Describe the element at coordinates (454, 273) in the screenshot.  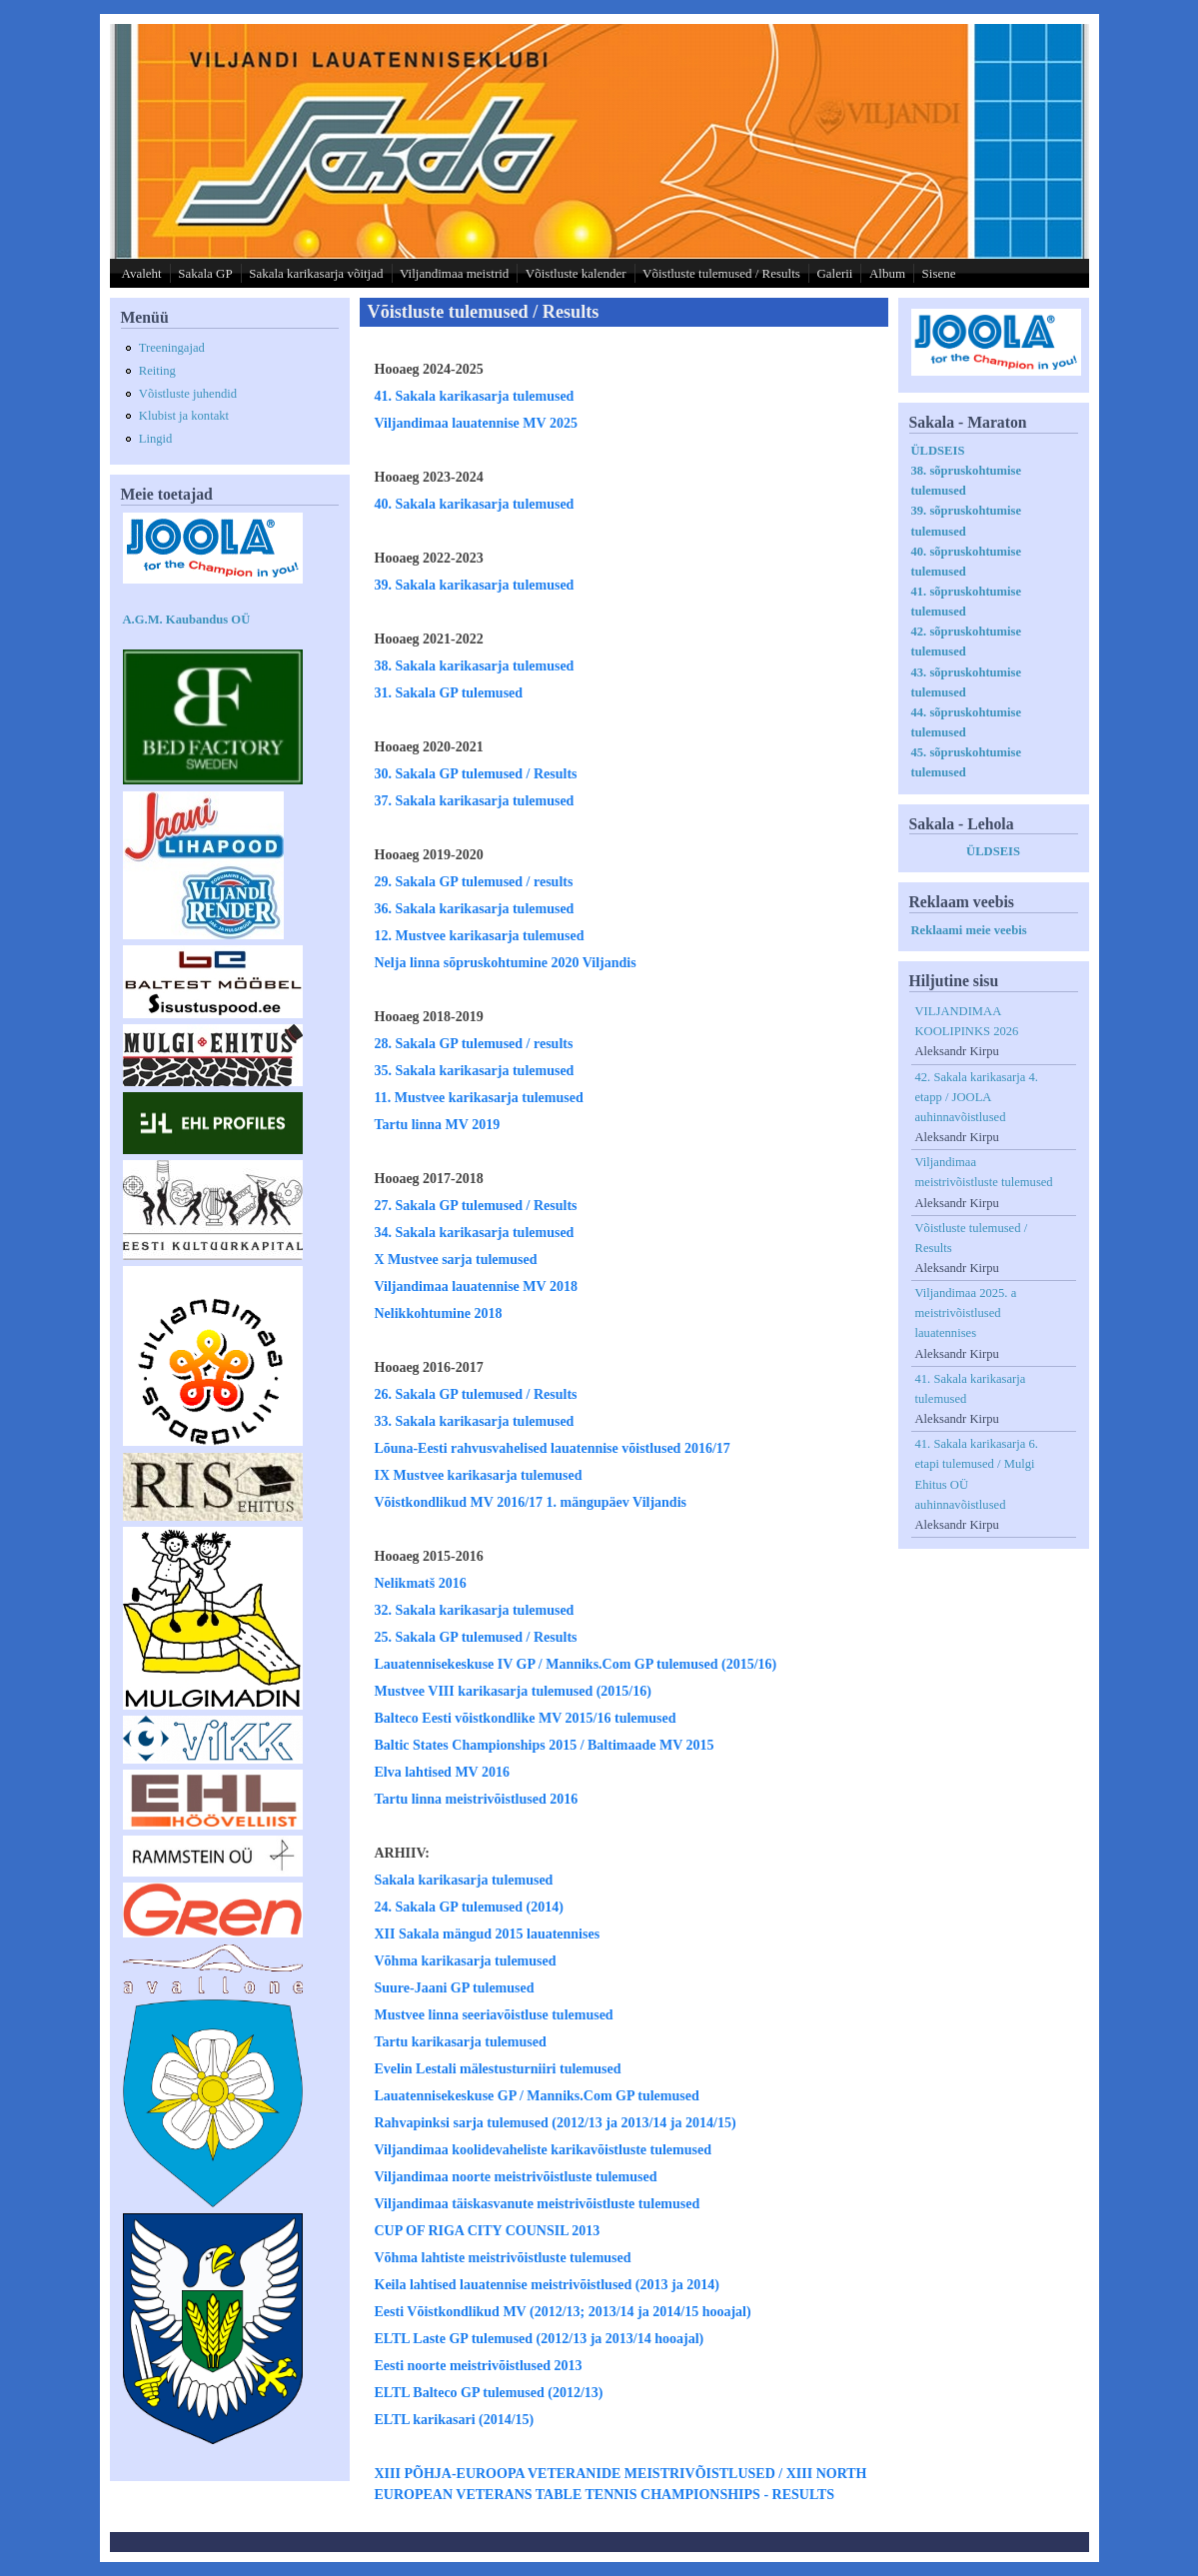
I see `Viljandimaa meistrid` at that location.